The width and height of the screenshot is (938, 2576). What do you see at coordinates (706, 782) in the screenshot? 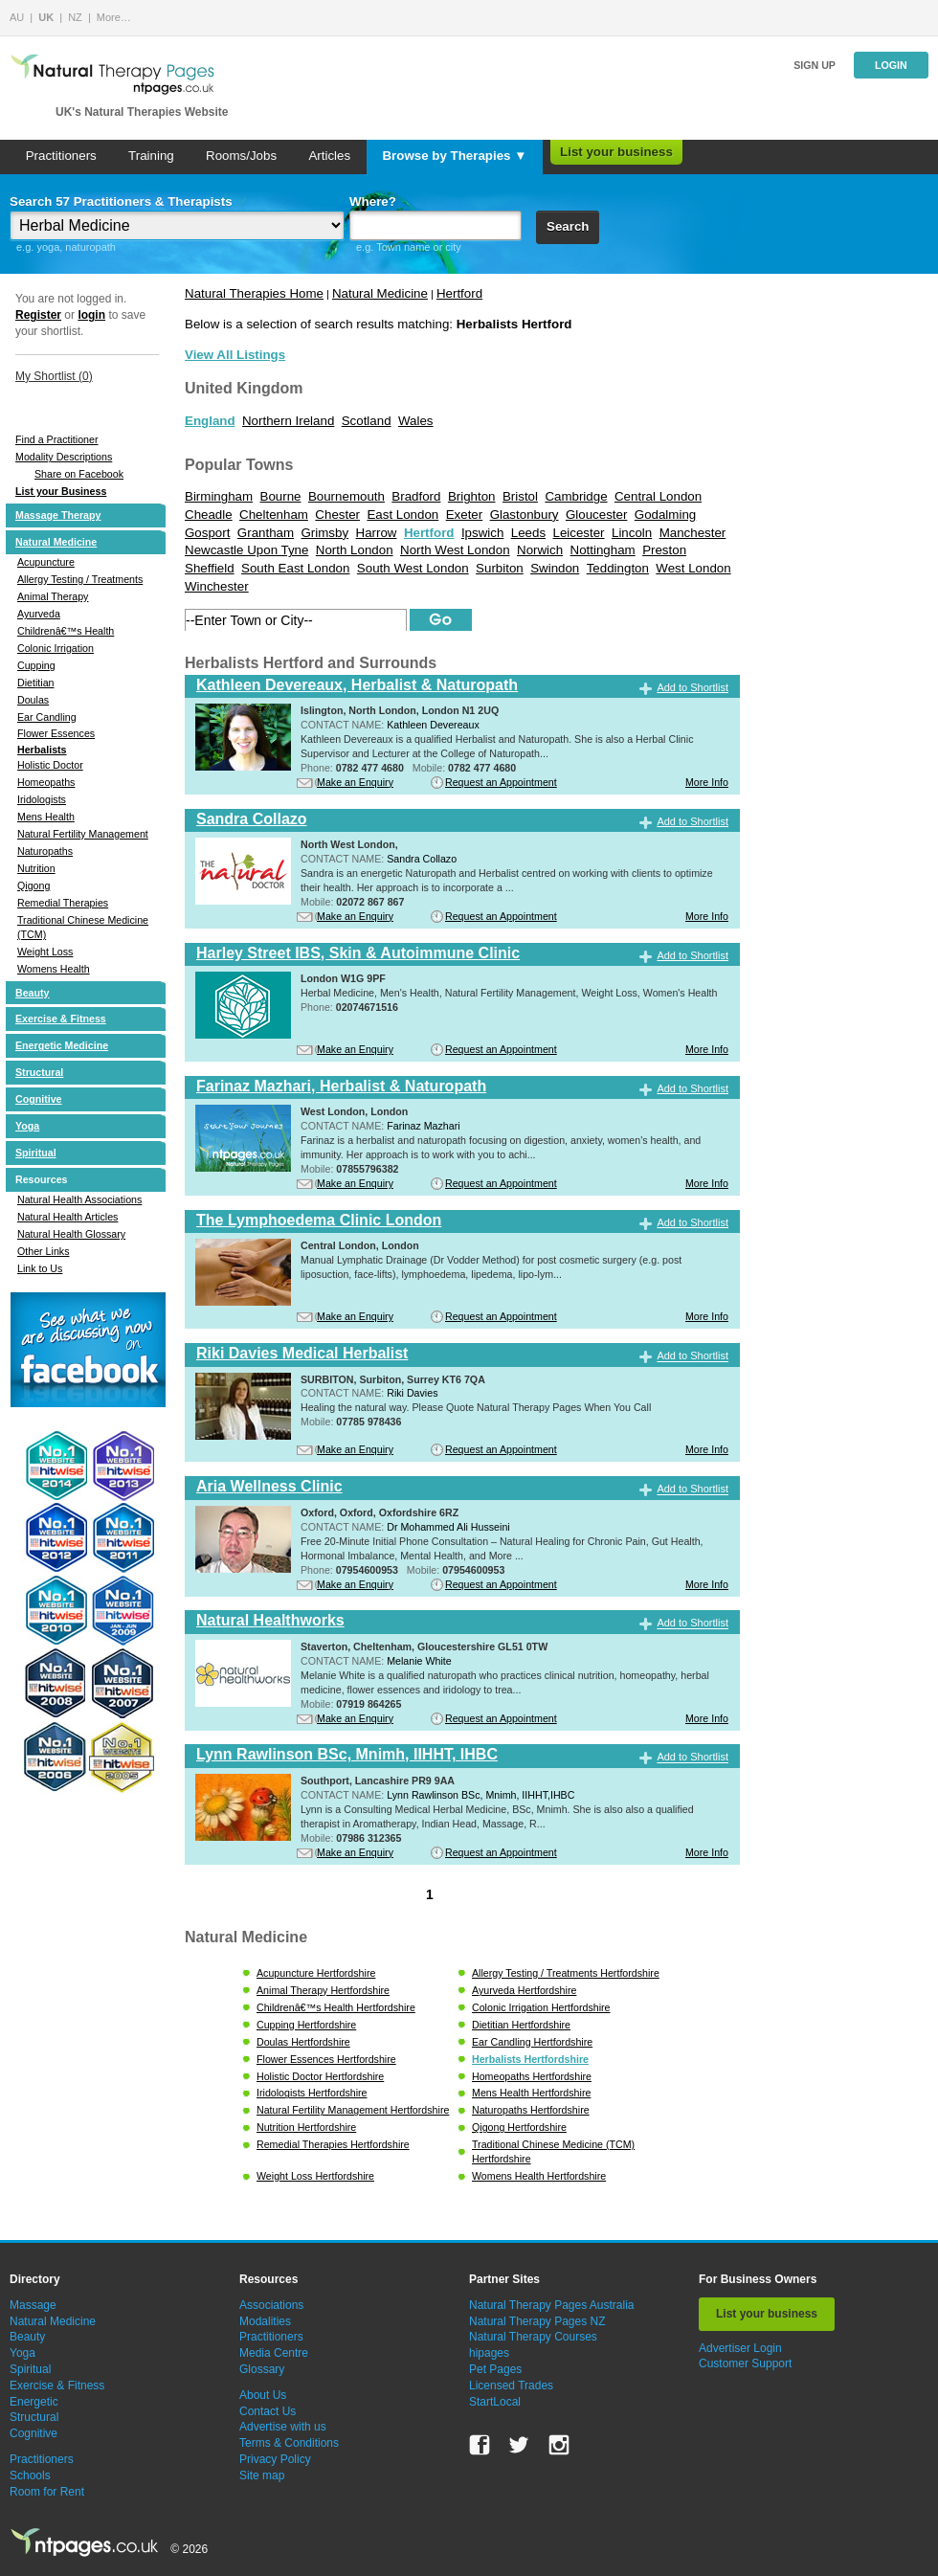
I see `More Info` at bounding box center [706, 782].